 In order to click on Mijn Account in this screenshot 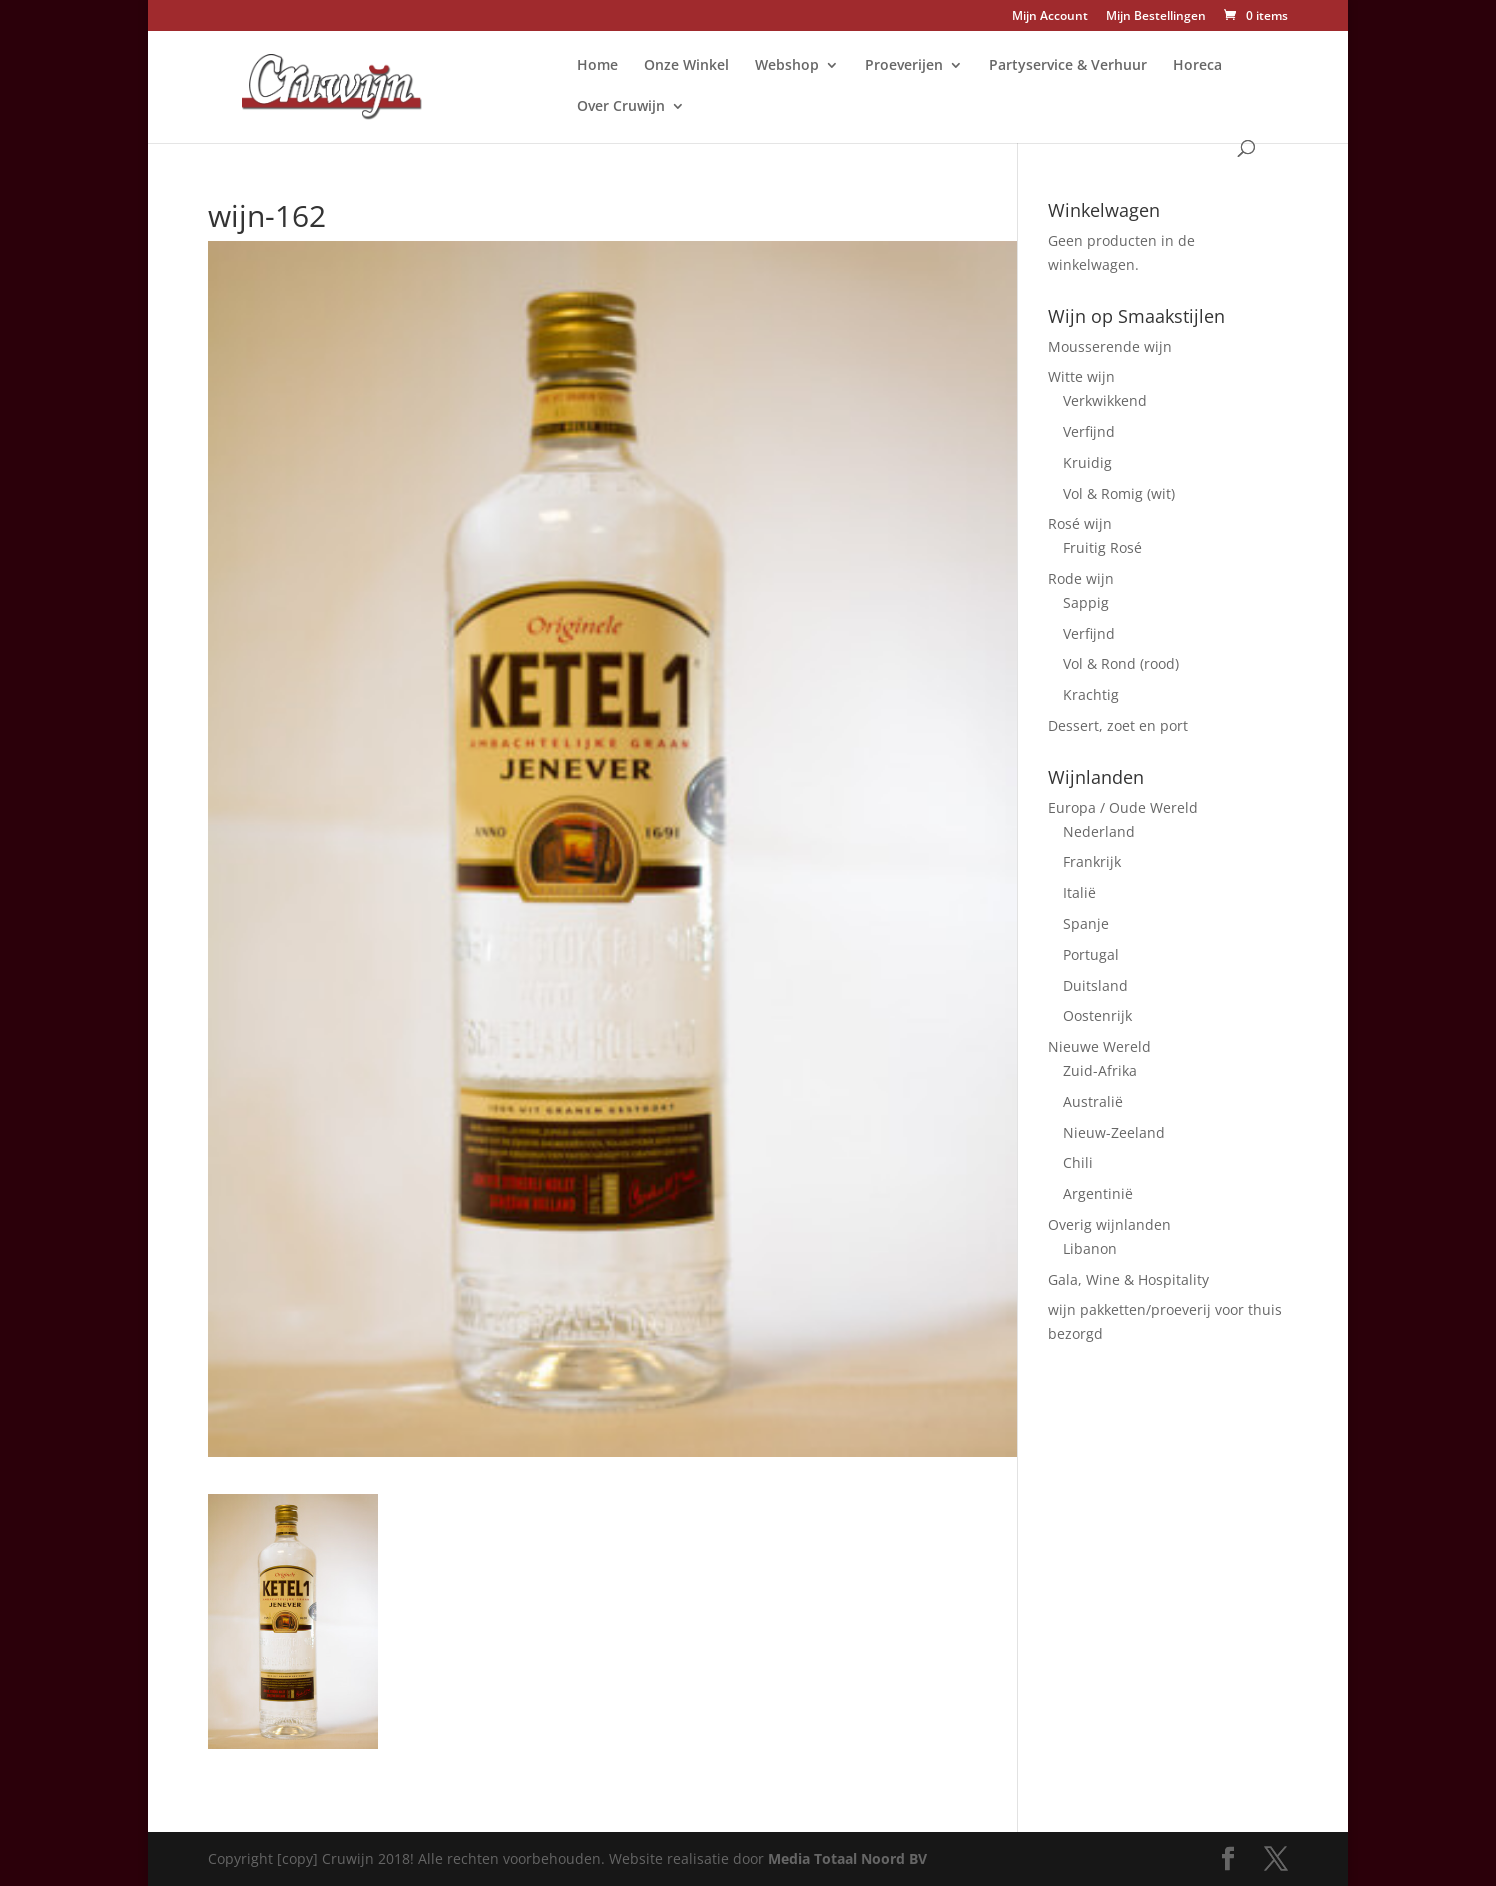, I will do `click(1050, 17)`.